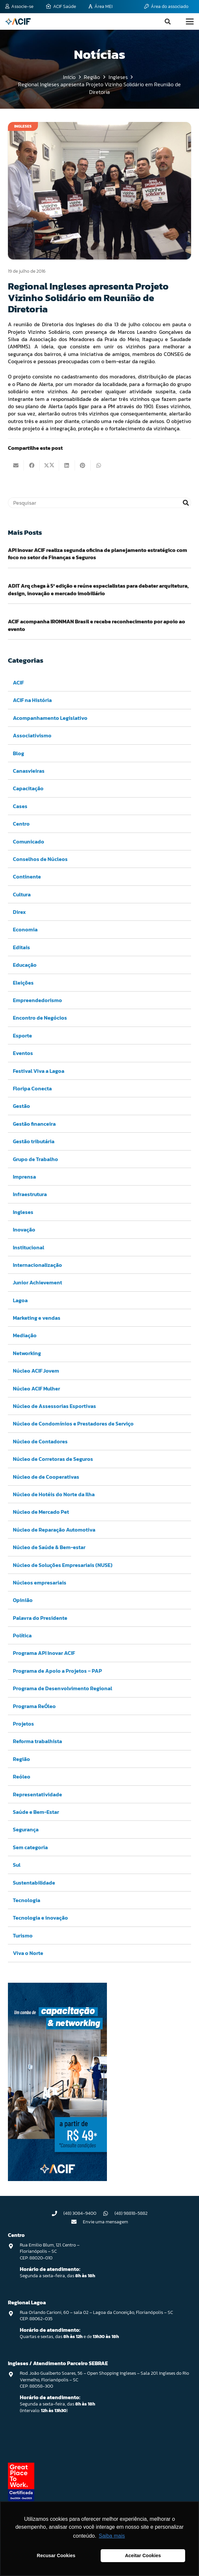 The image size is (199, 2576). Describe the element at coordinates (21, 1106) in the screenshot. I see `Gestão` at that location.